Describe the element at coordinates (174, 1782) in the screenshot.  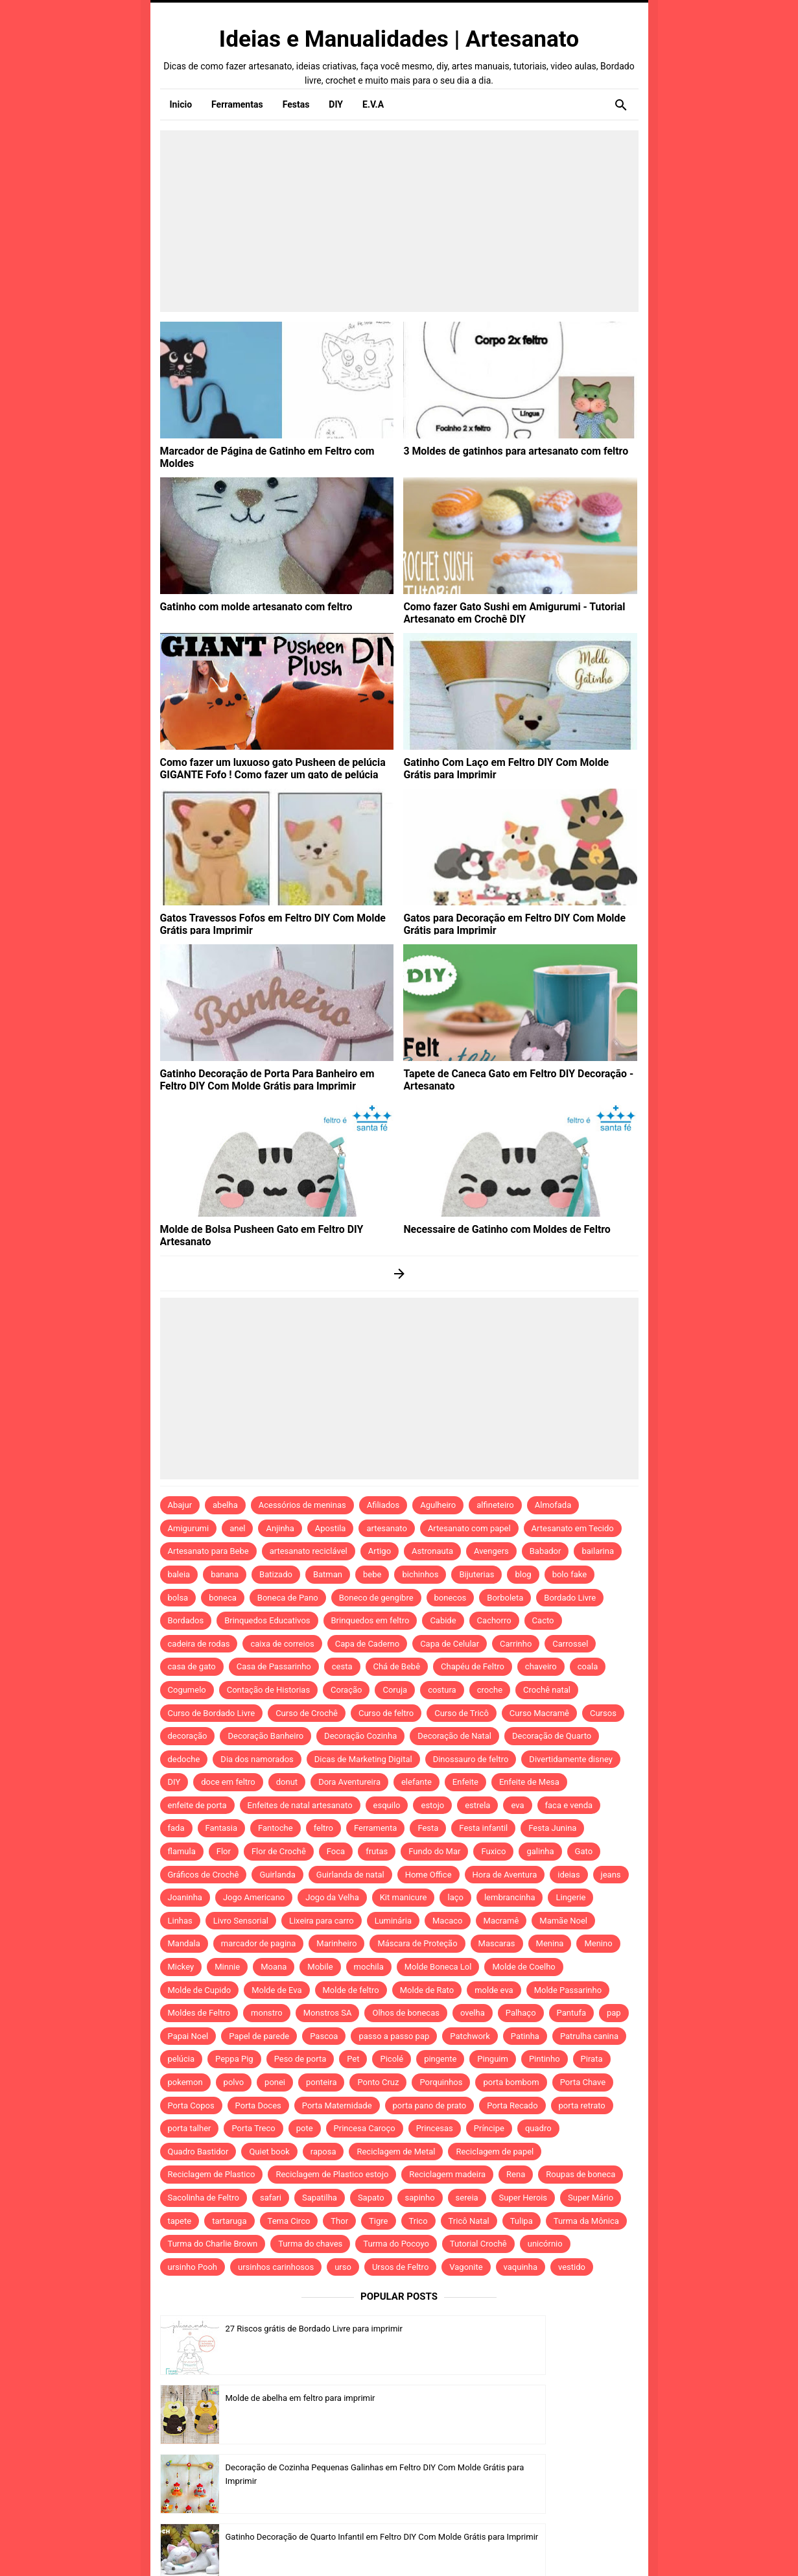
I see `DIY` at that location.